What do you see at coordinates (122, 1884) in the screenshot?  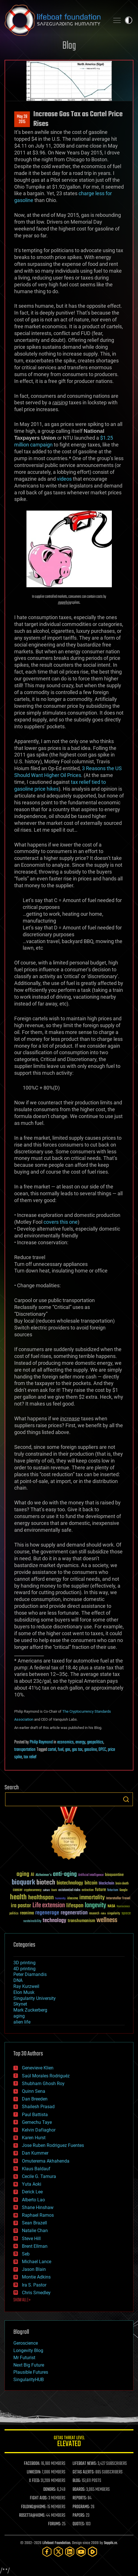 I see `brain death [brain death (29 items)]` at bounding box center [122, 1884].